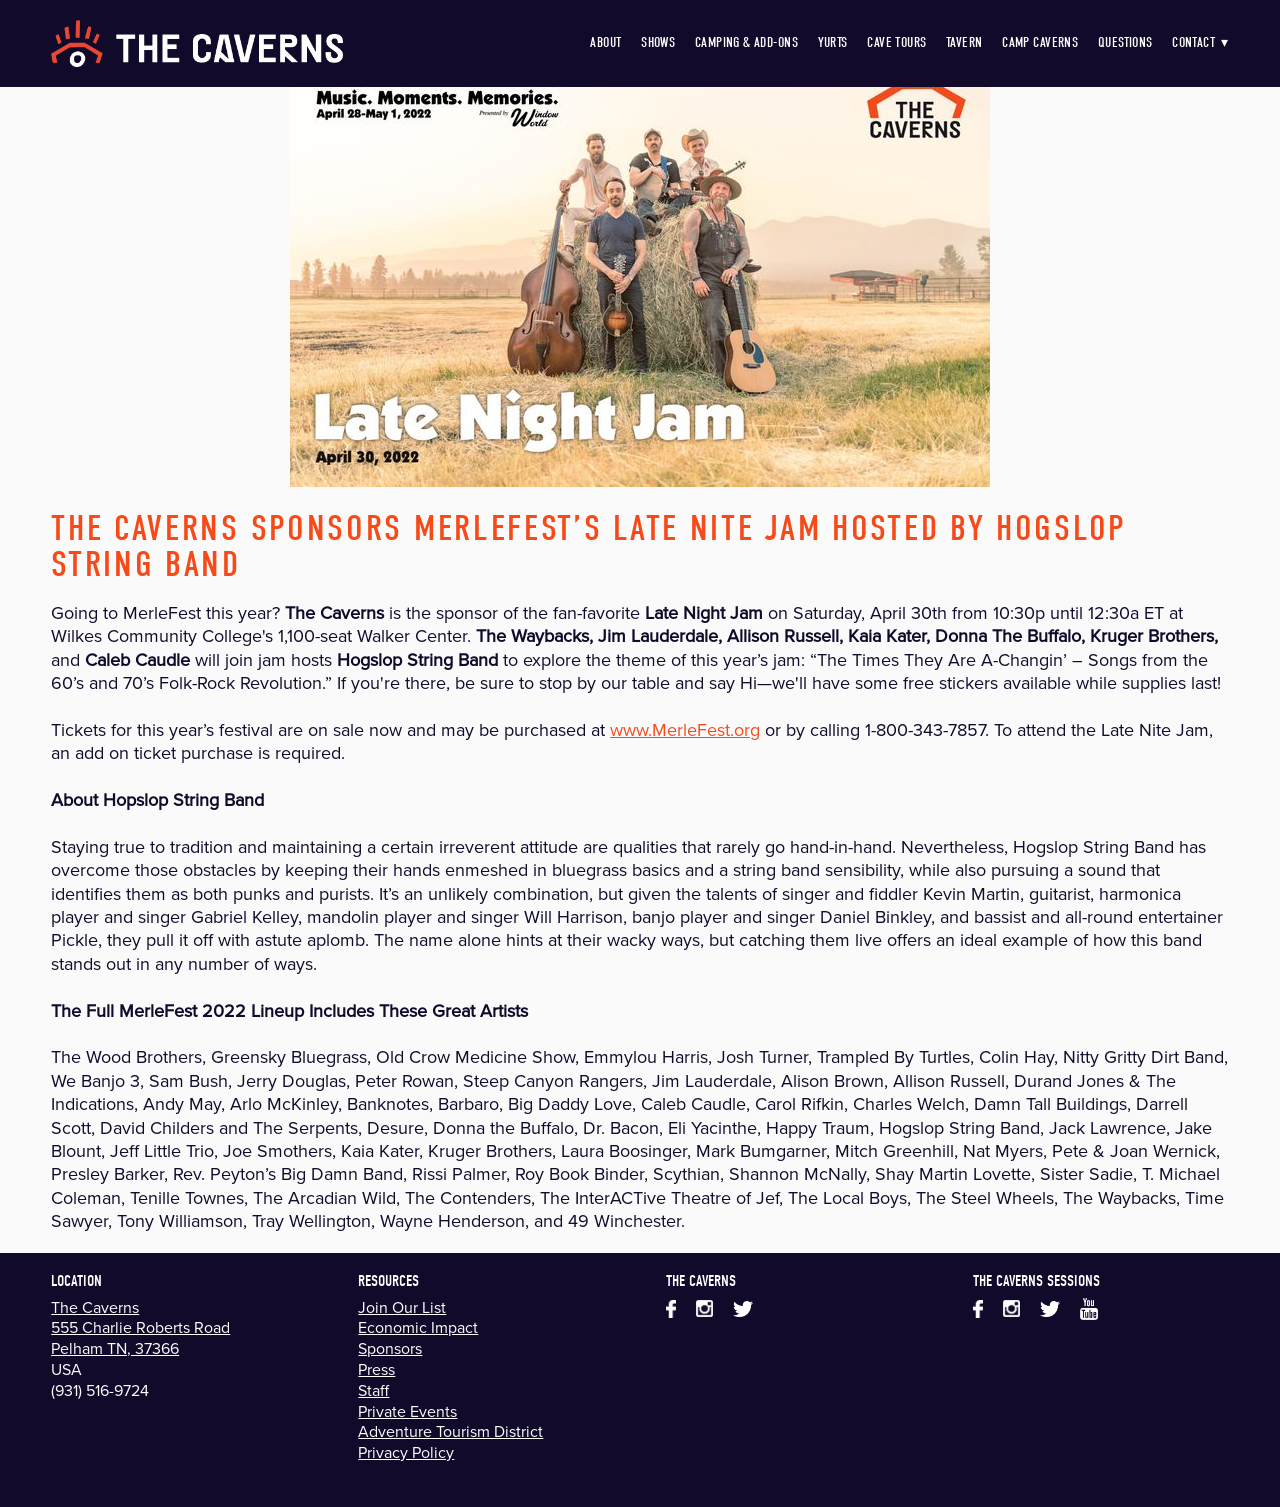 Image resolution: width=1280 pixels, height=1507 pixels. Describe the element at coordinates (406, 1452) in the screenshot. I see `Privacy Policy` at that location.